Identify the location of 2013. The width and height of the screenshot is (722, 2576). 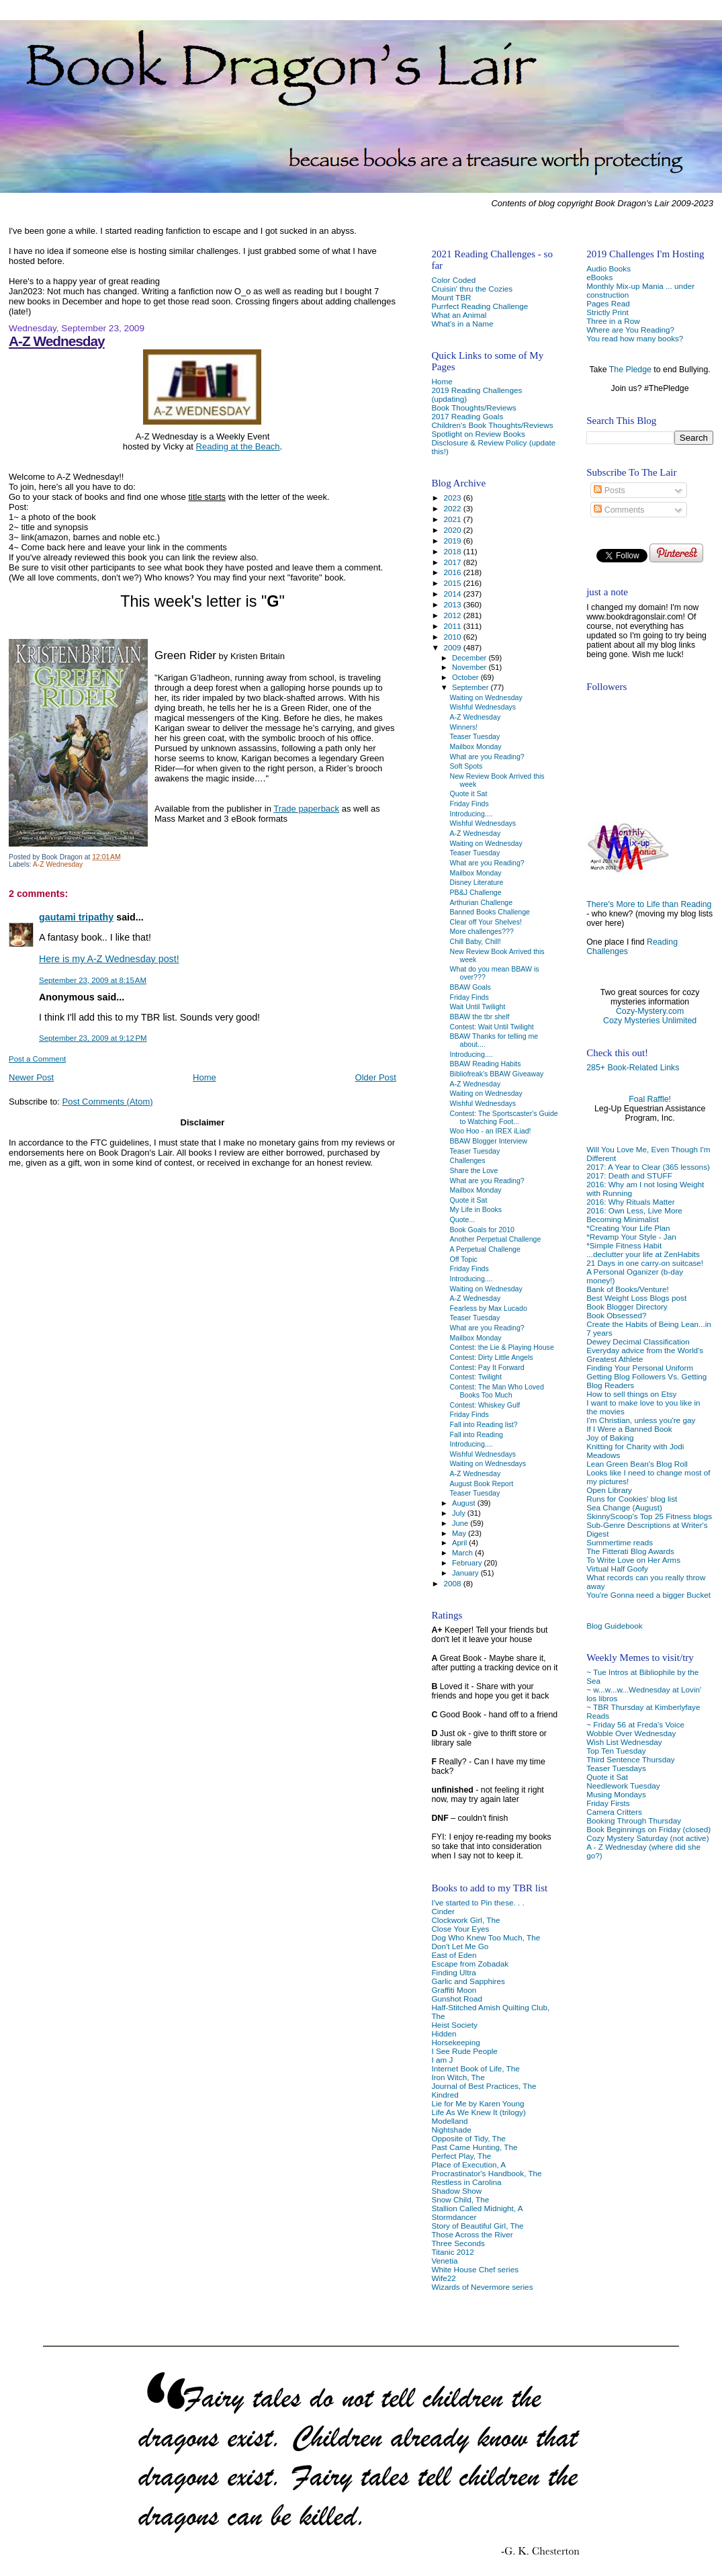
(453, 604).